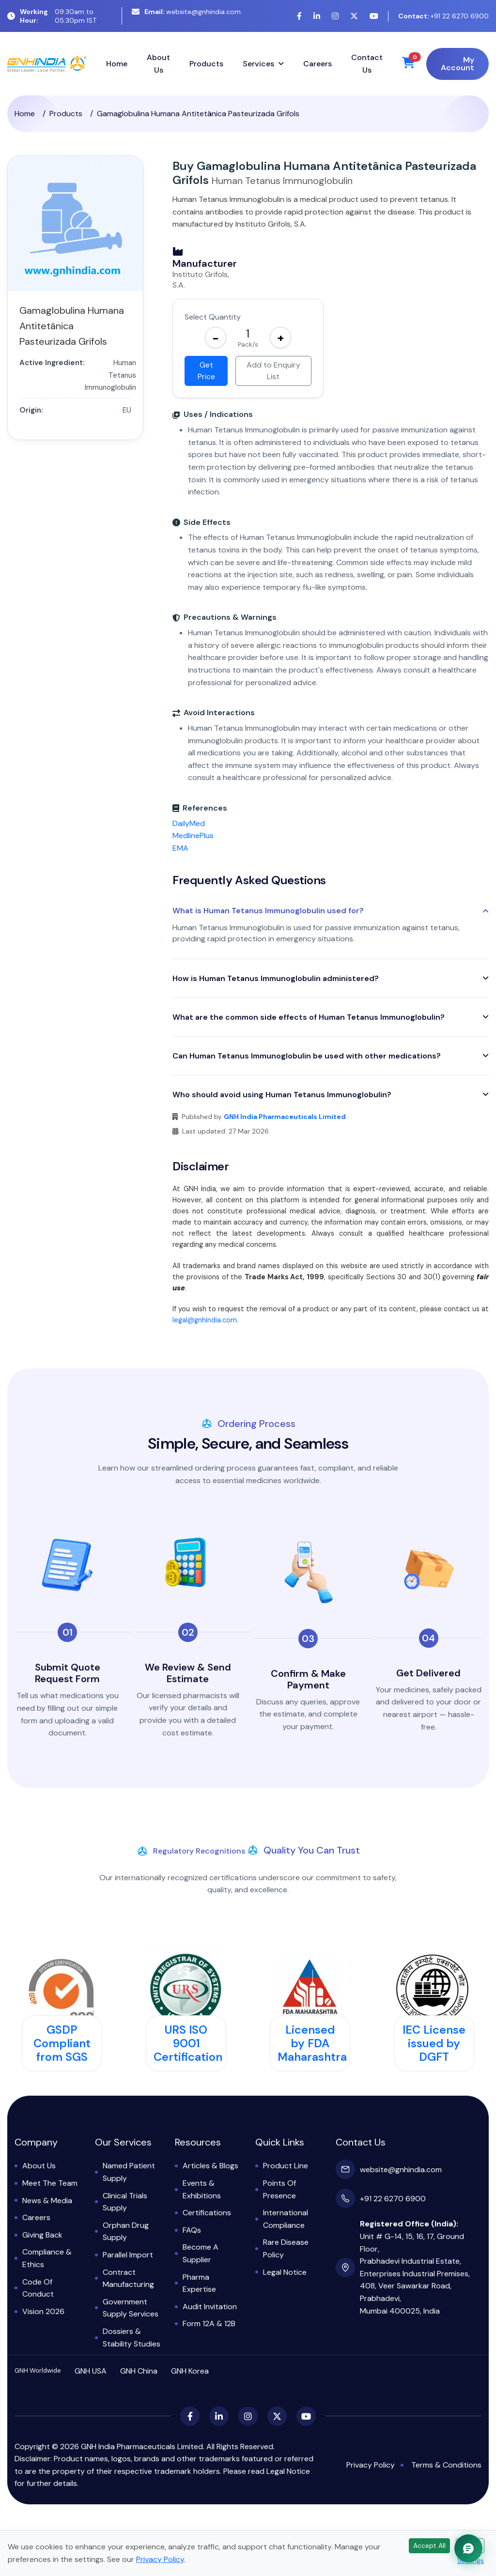 This screenshot has height=2576, width=496. What do you see at coordinates (312, 2043) in the screenshot?
I see `Licensed by FDA Maharashtra` at bounding box center [312, 2043].